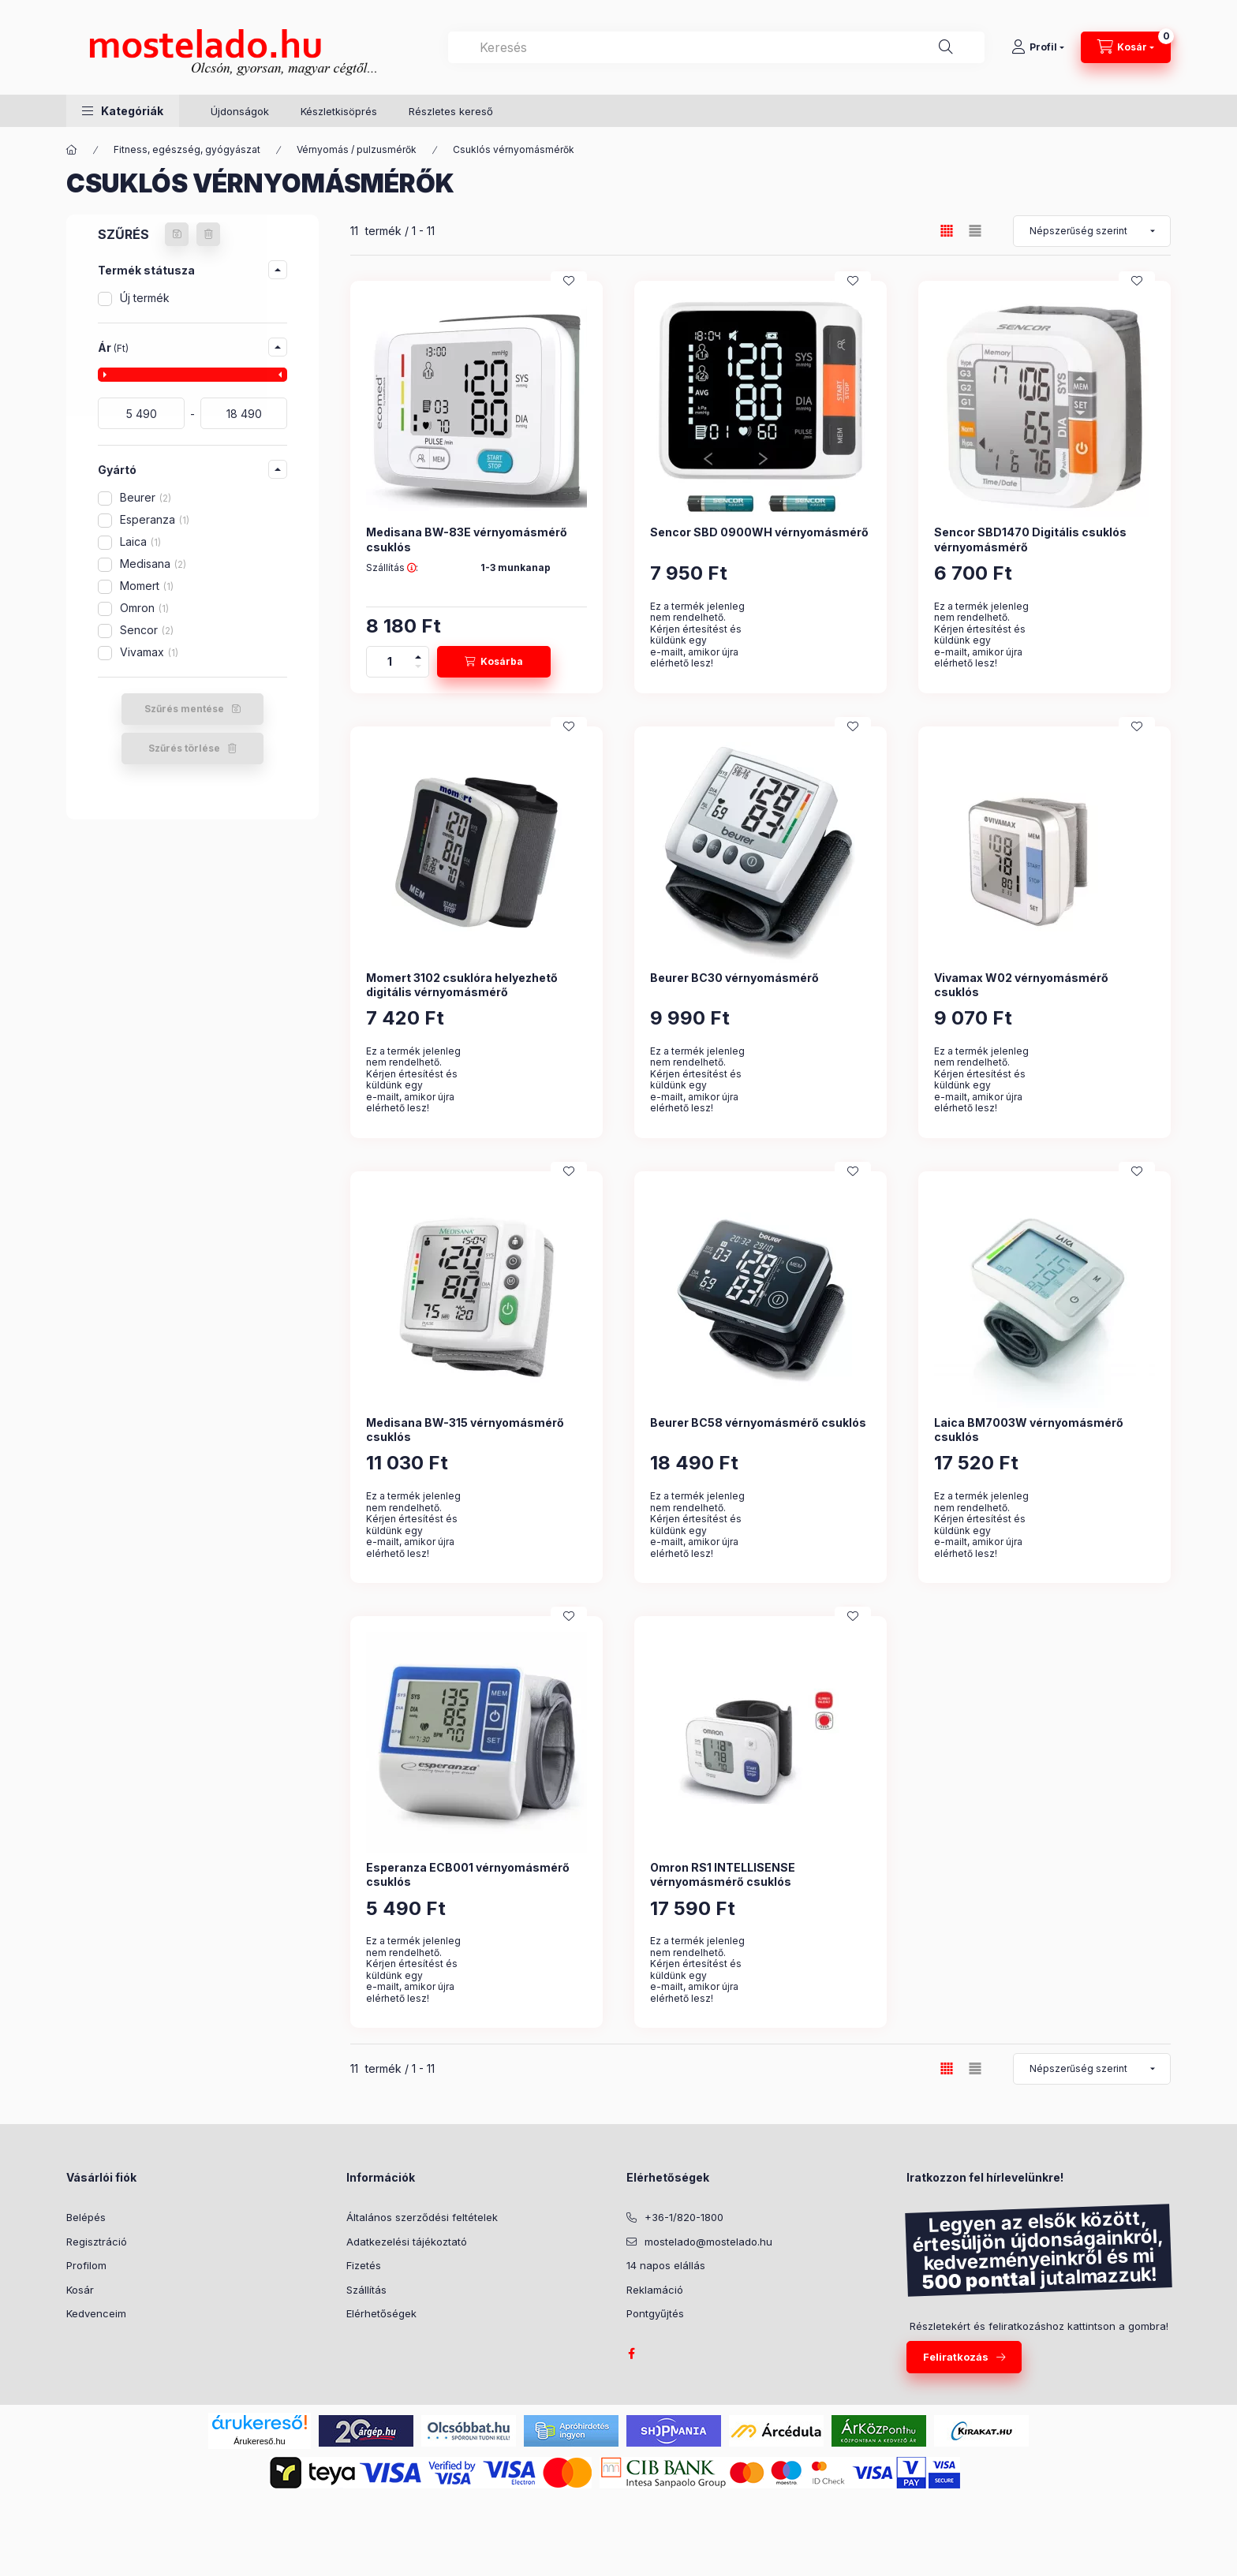  What do you see at coordinates (468, 1874) in the screenshot?
I see `Esperanza ECB001 vérnyomásmérő csuklós` at bounding box center [468, 1874].